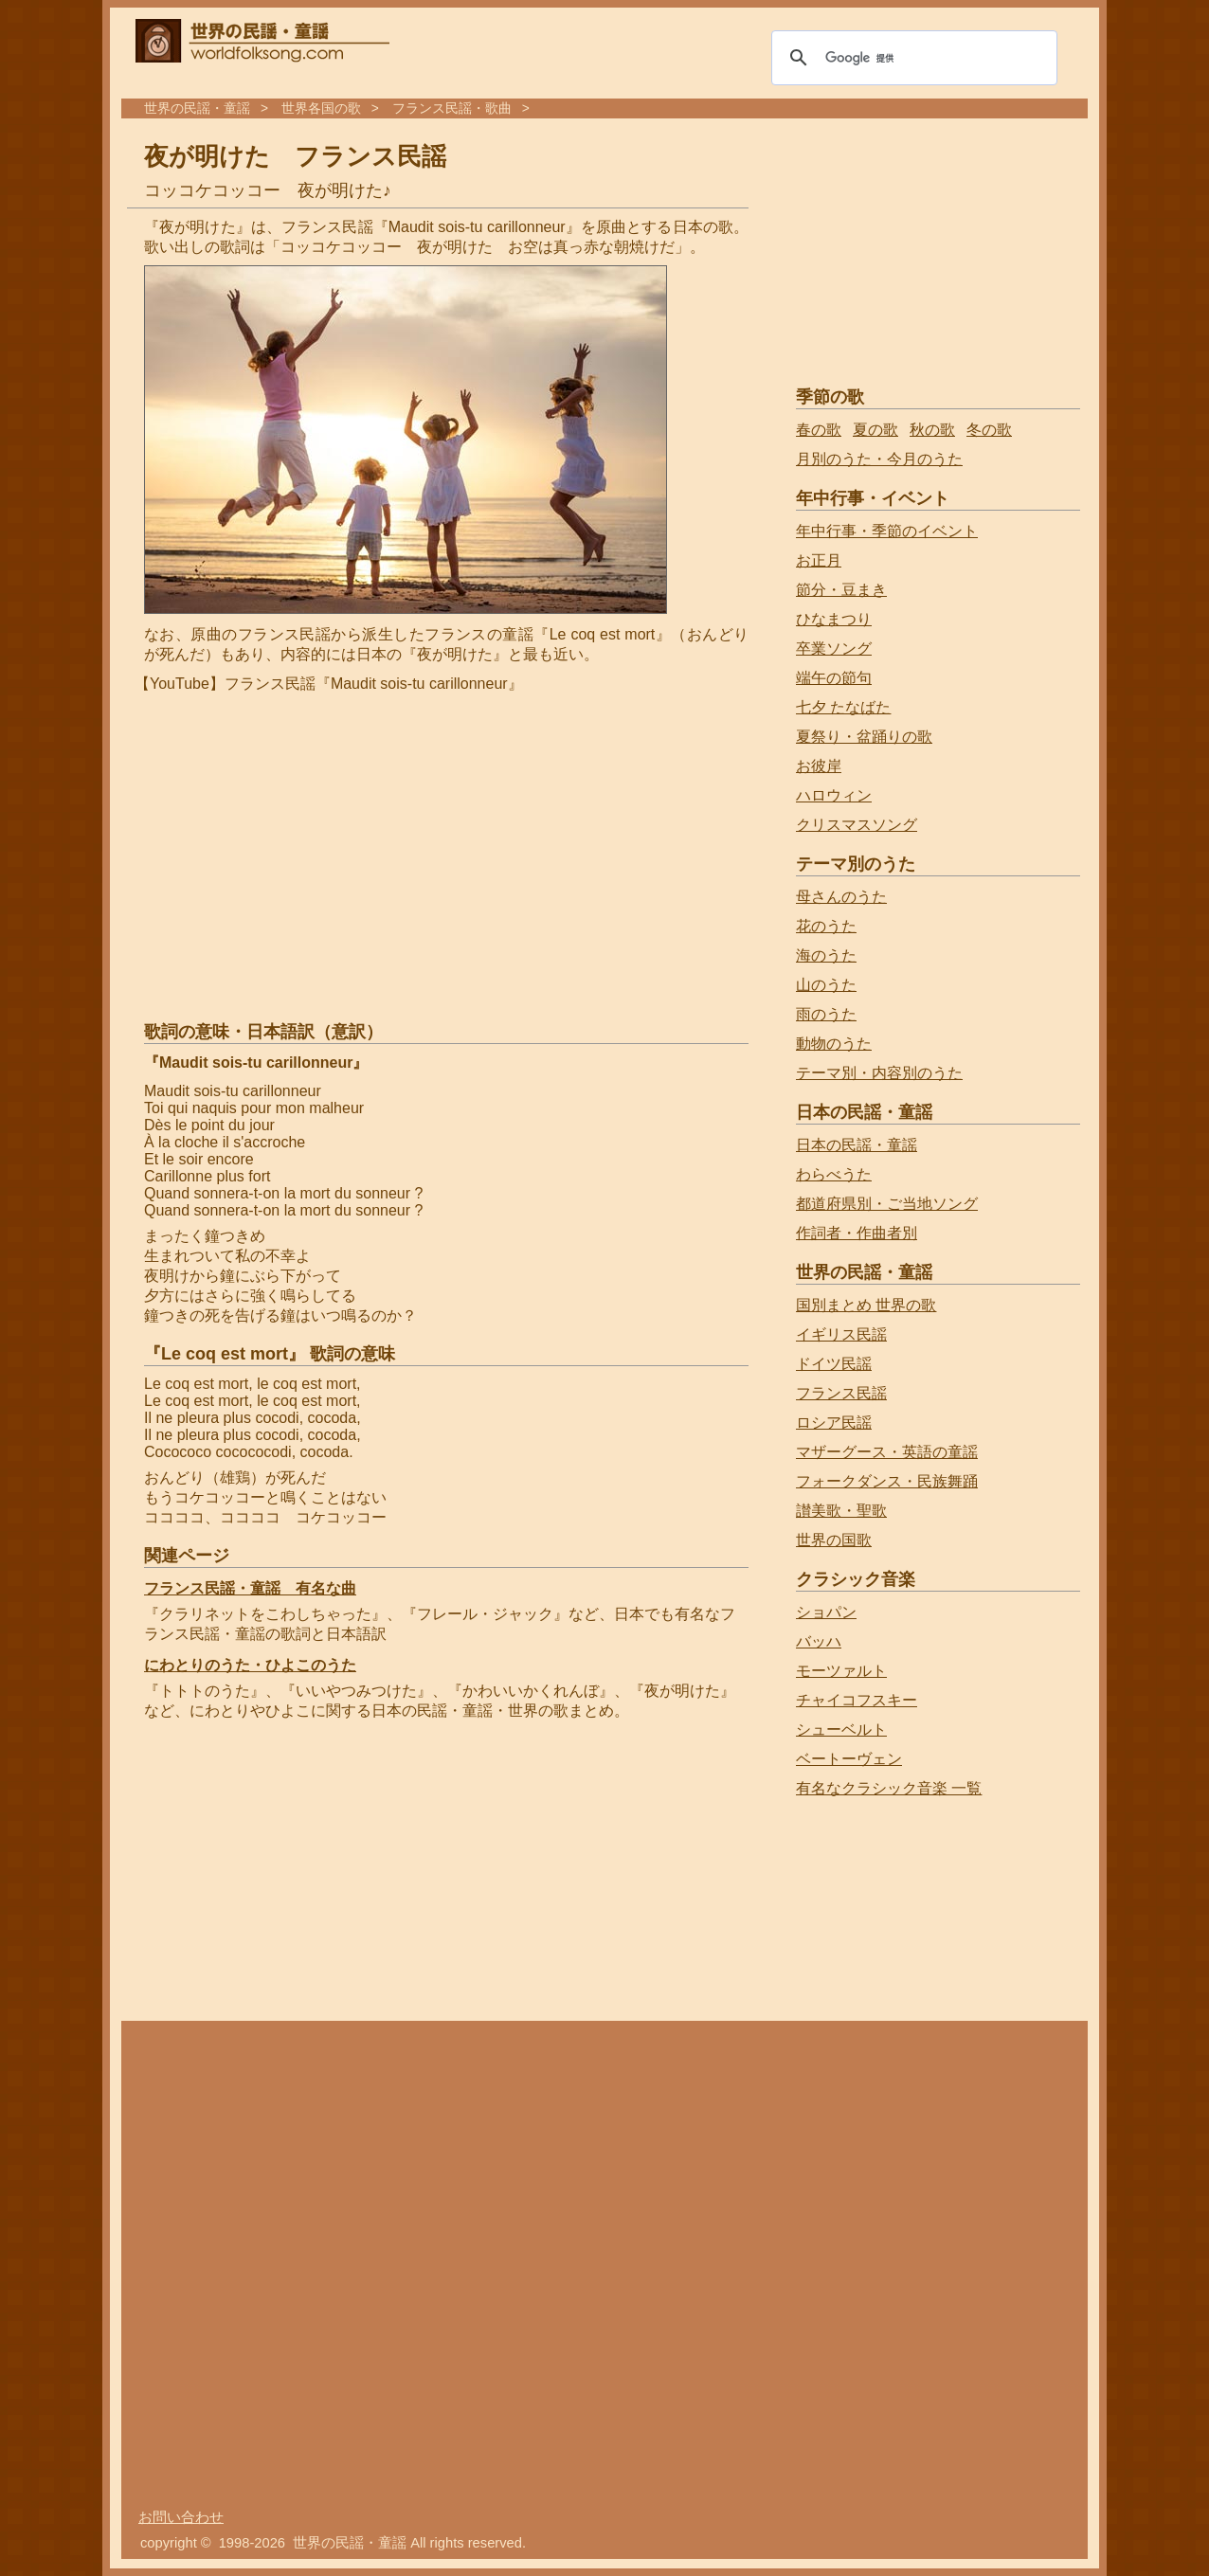  I want to click on シューベルト, so click(841, 1729).